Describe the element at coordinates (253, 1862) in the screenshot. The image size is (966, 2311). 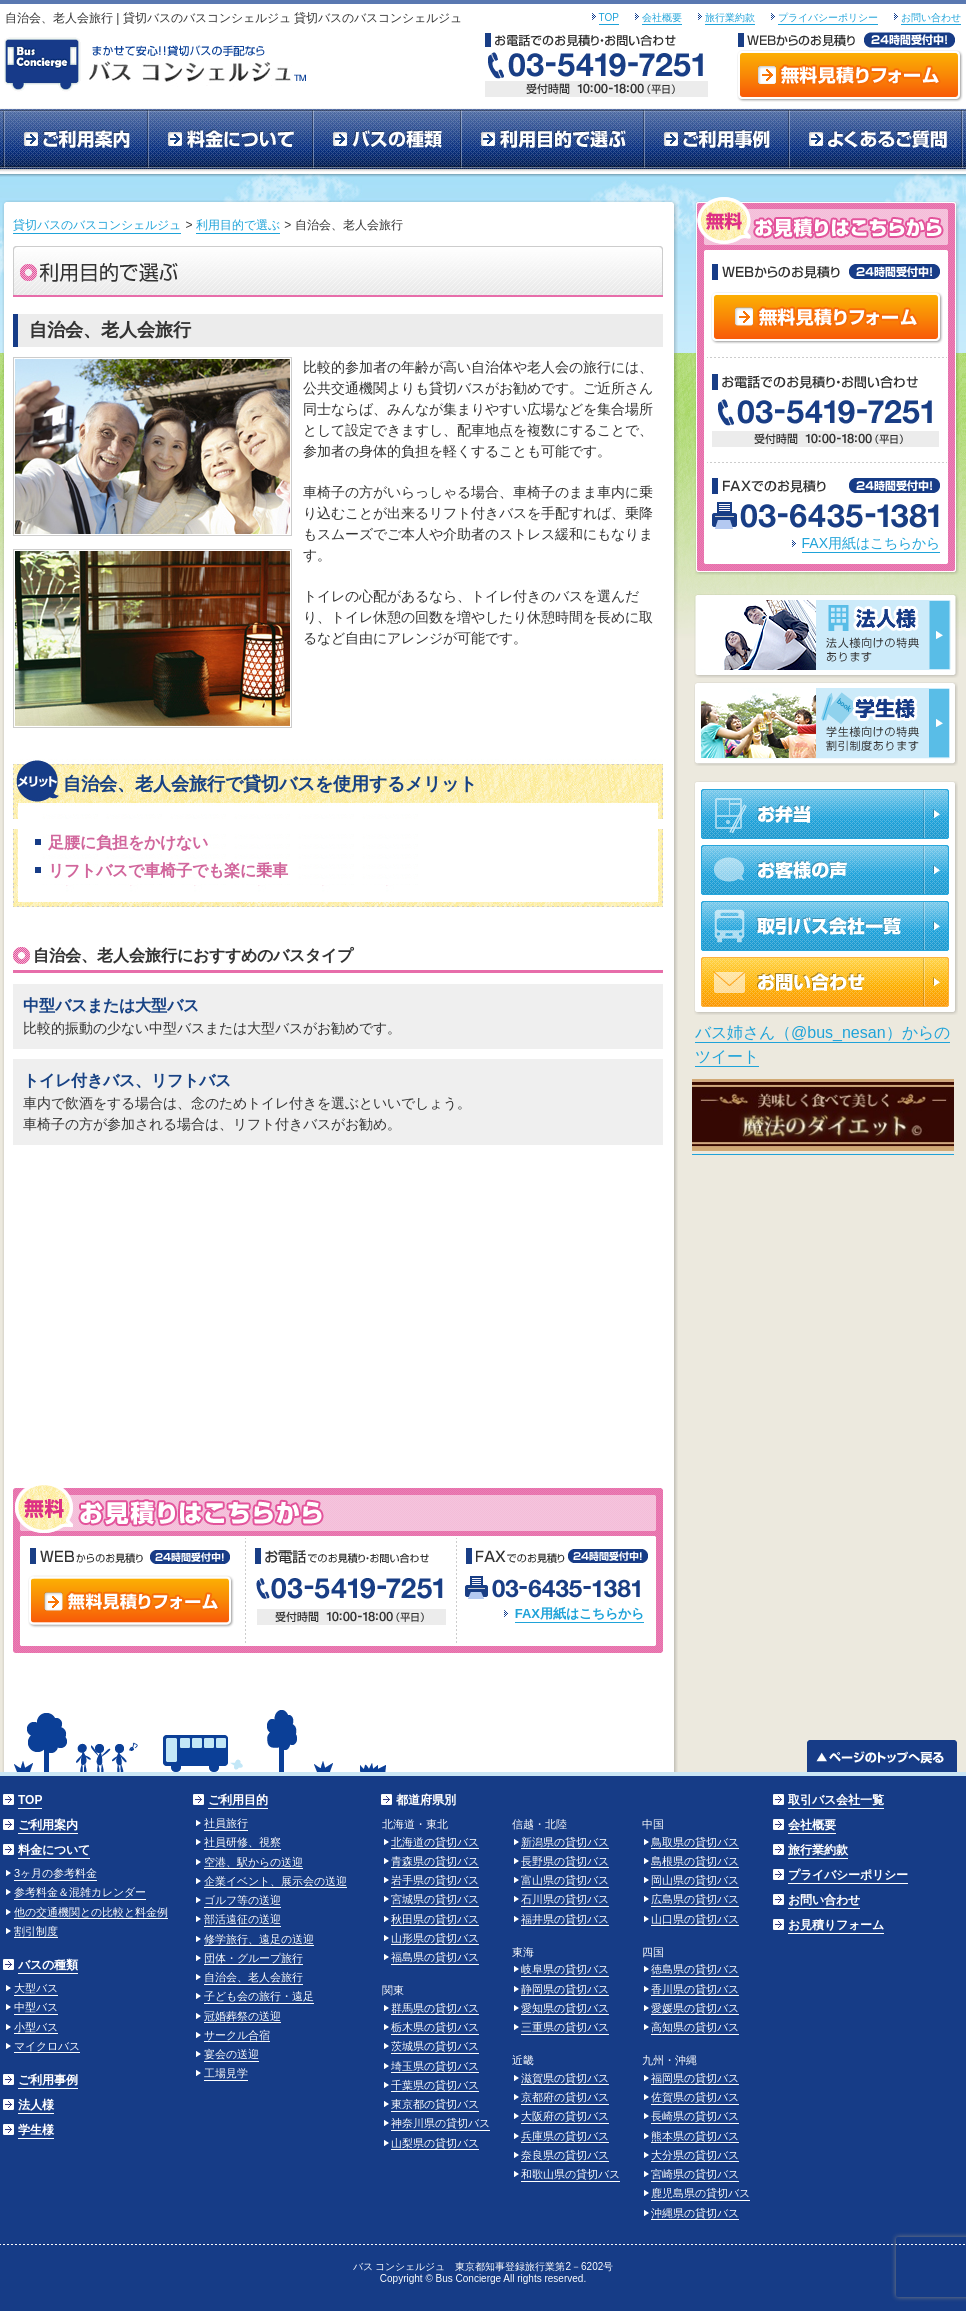
I see `空港、駅からの送迎` at that location.